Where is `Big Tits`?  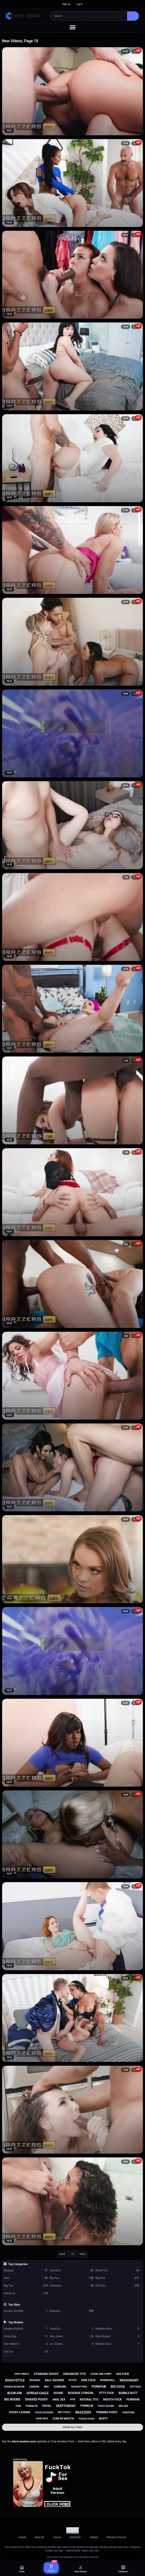
Big Tits is located at coordinates (25, 2285).